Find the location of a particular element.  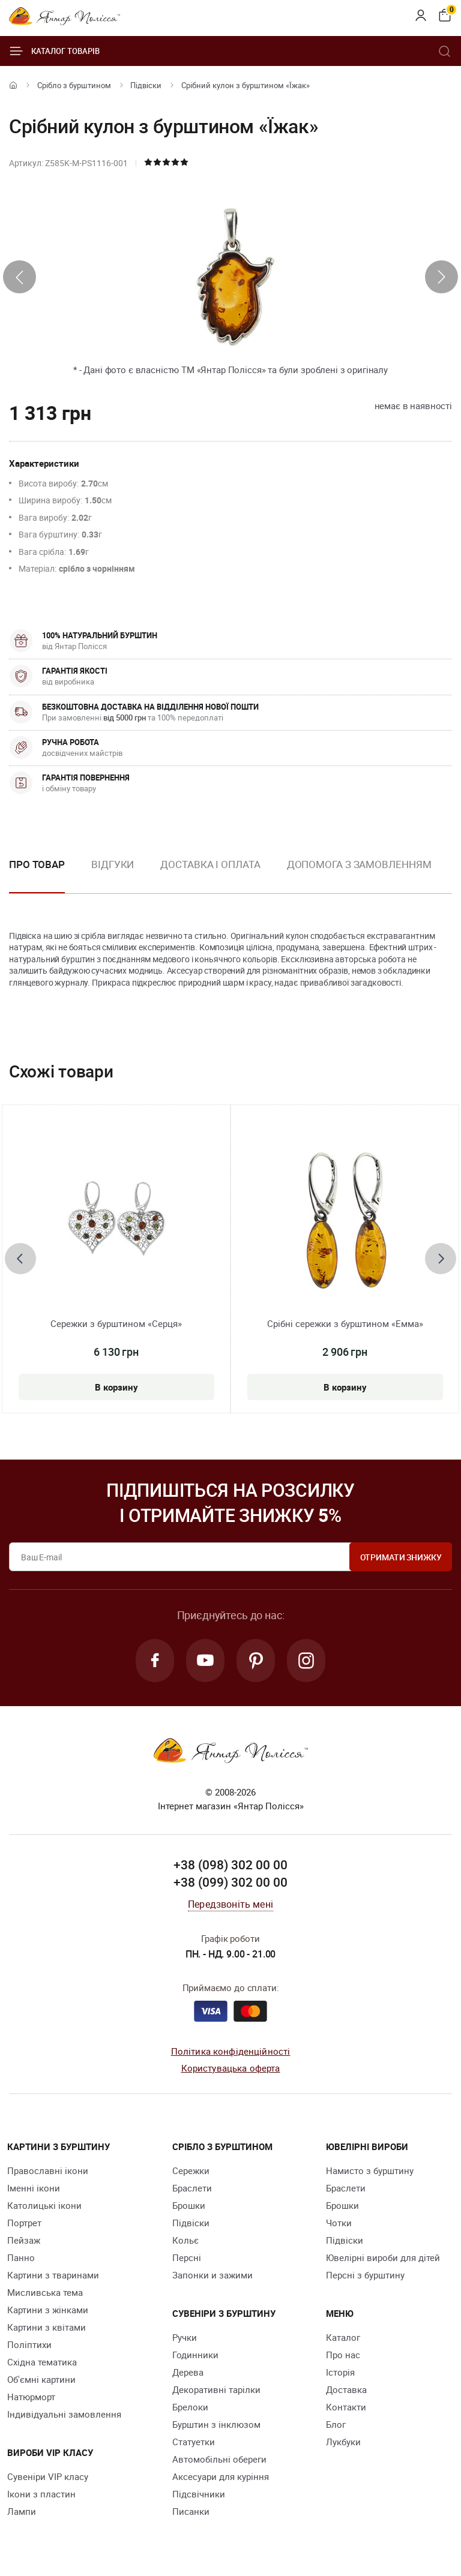

Картини з жінками is located at coordinates (47, 2310).